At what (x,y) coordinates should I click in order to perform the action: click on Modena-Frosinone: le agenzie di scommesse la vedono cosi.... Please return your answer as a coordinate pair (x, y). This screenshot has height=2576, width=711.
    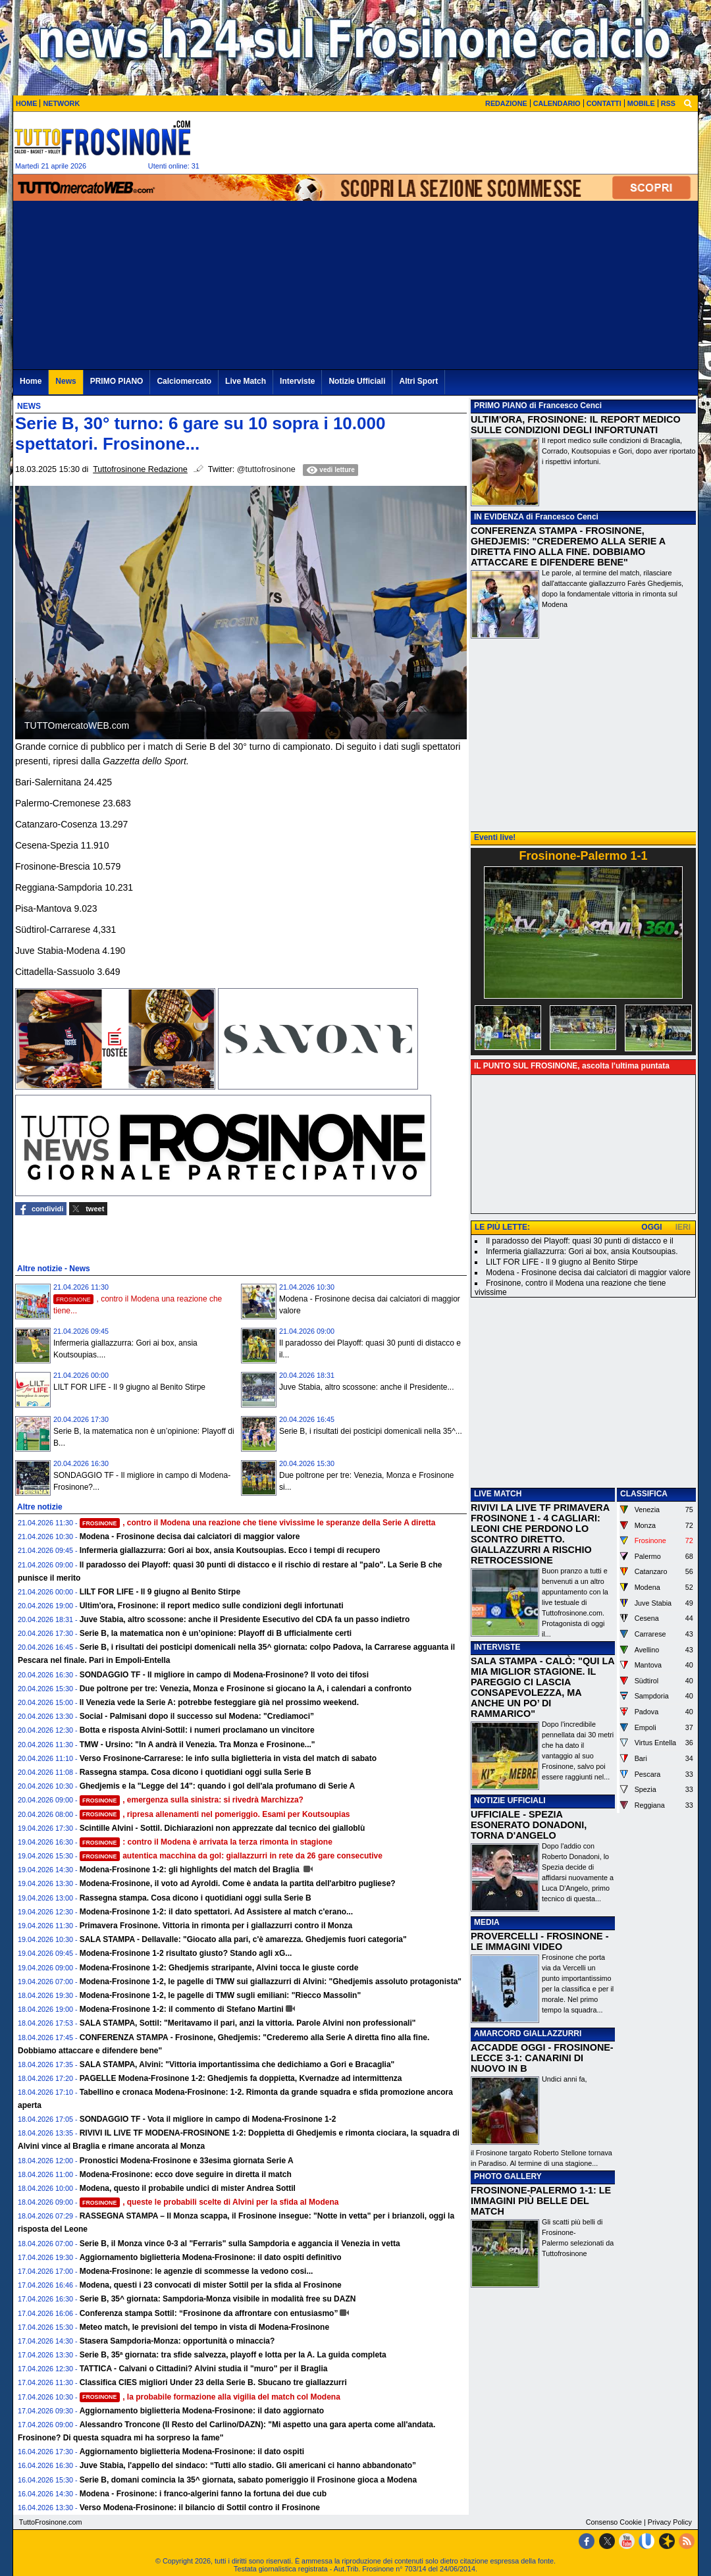
    Looking at the image, I should click on (196, 2271).